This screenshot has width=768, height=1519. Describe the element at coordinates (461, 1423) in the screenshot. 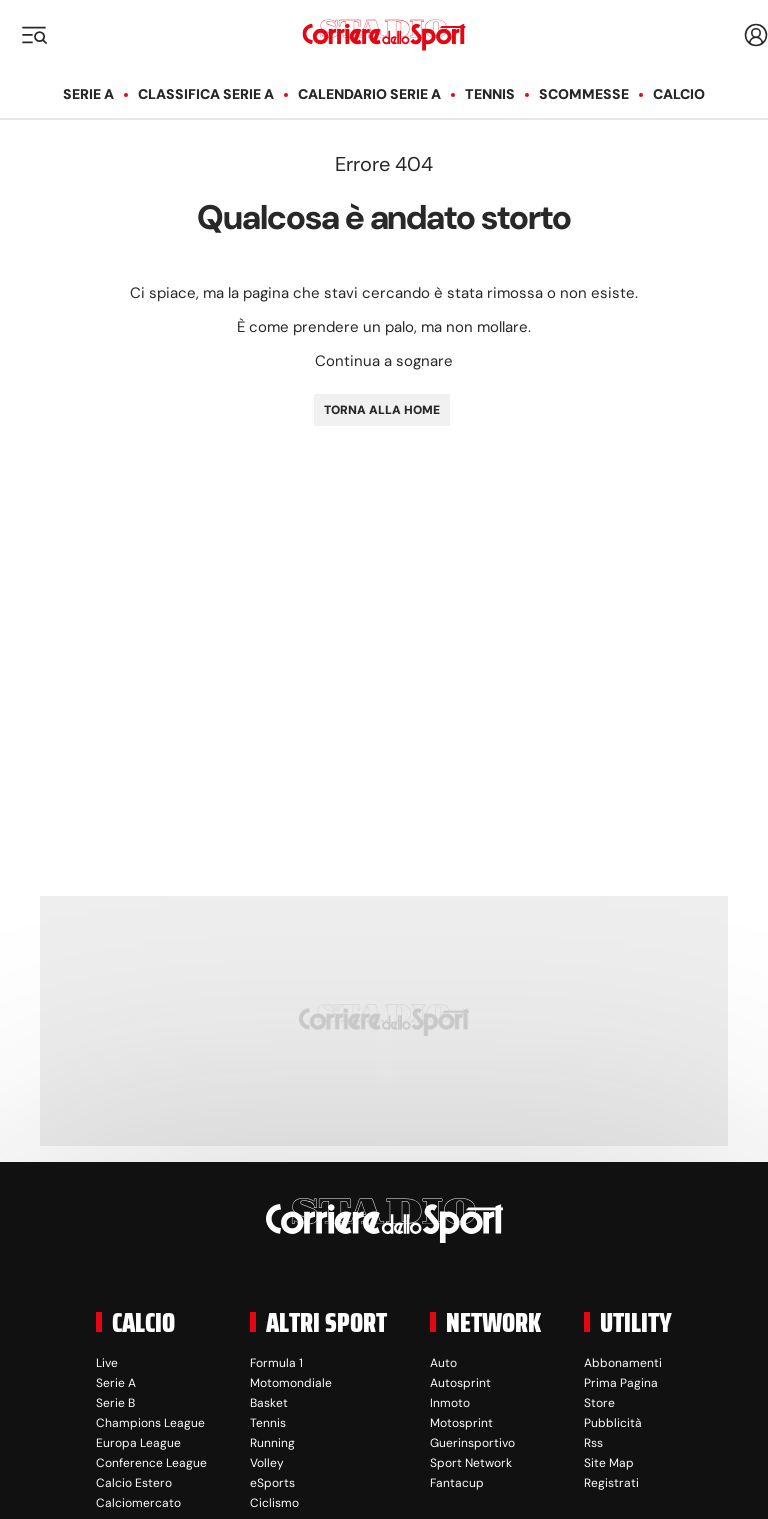

I see `Motosprint` at that location.